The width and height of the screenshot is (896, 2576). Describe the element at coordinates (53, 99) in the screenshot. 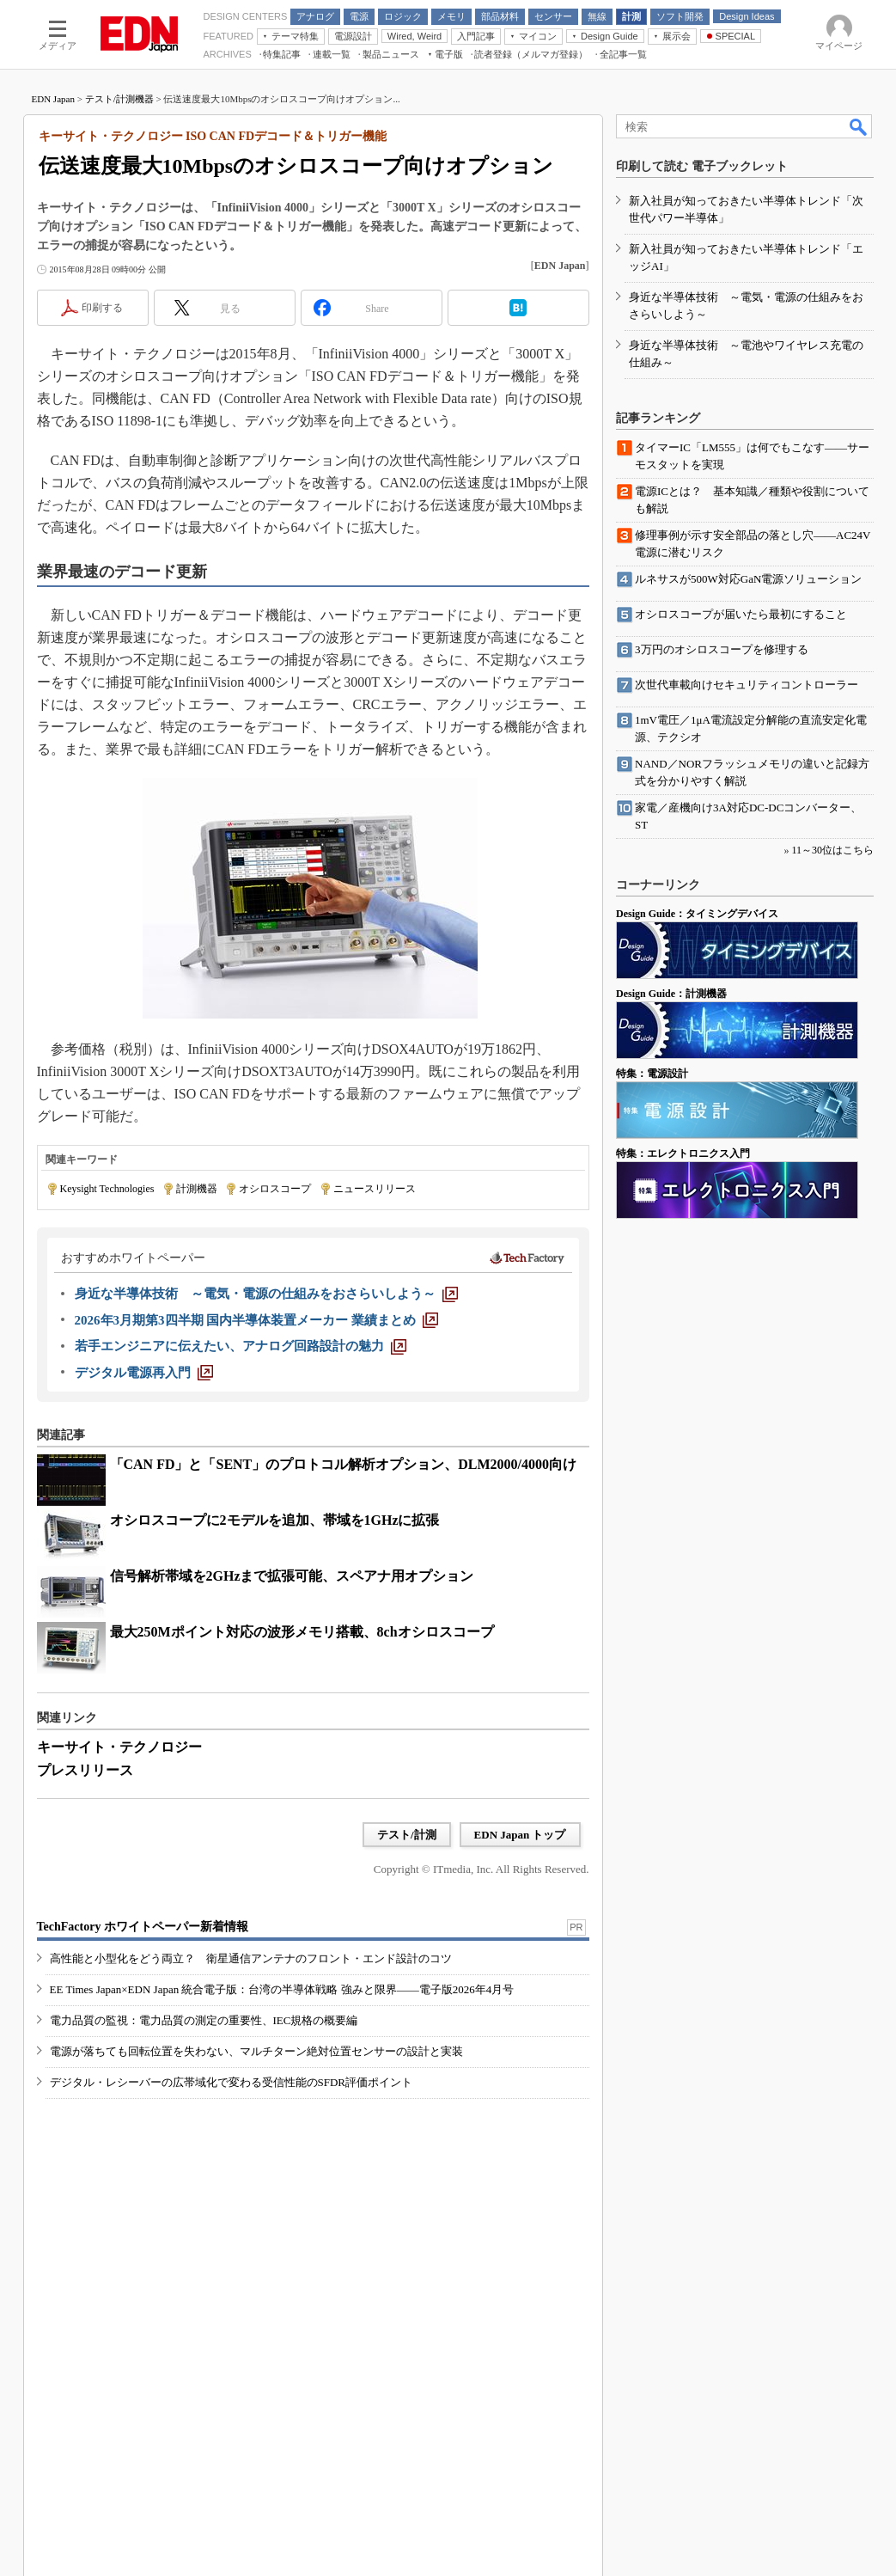

I see `EDN Japan` at that location.